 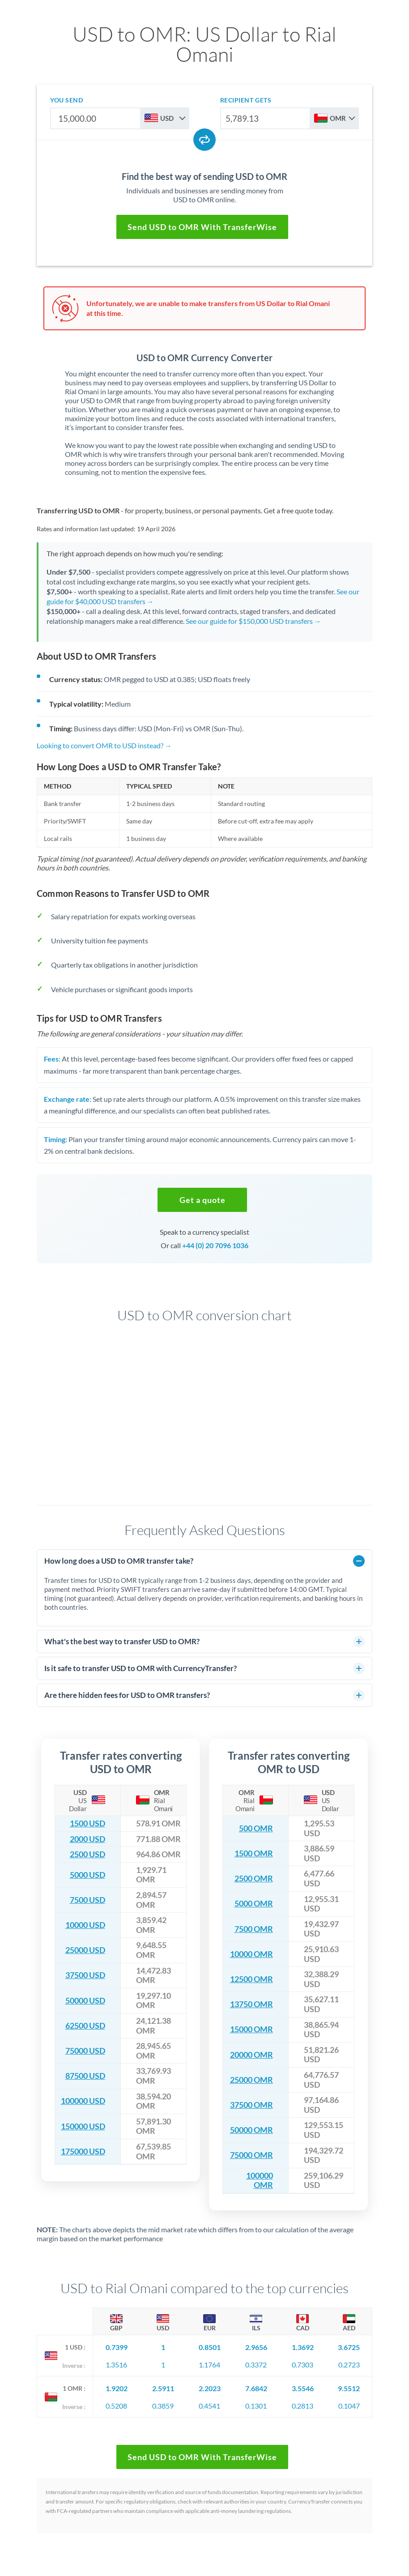 I want to click on 50000 USD, so click(x=85, y=2000).